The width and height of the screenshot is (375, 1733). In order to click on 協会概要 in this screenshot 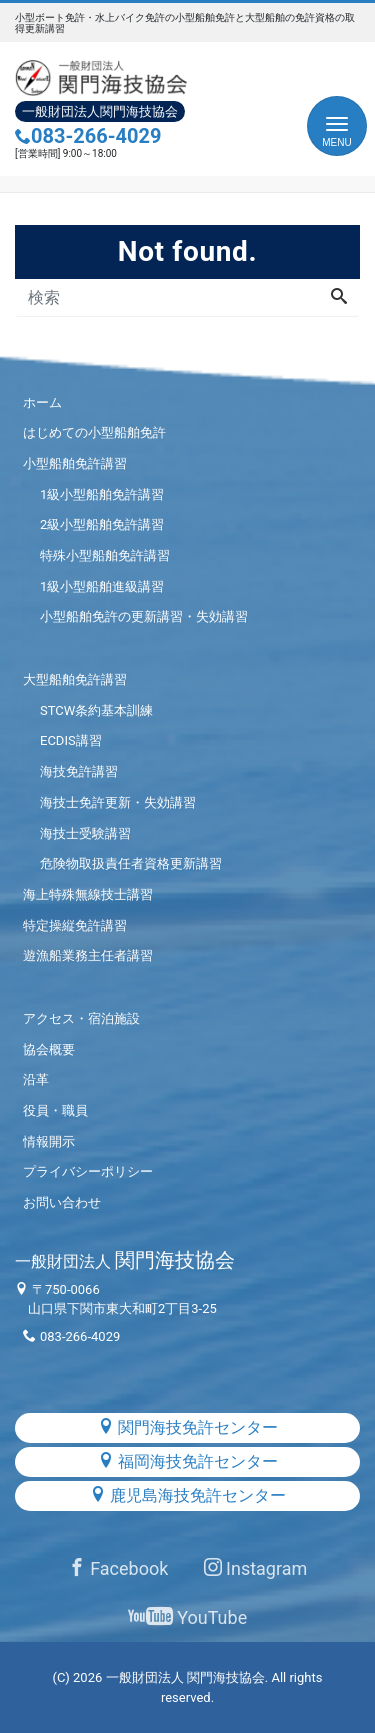, I will do `click(49, 1049)`.